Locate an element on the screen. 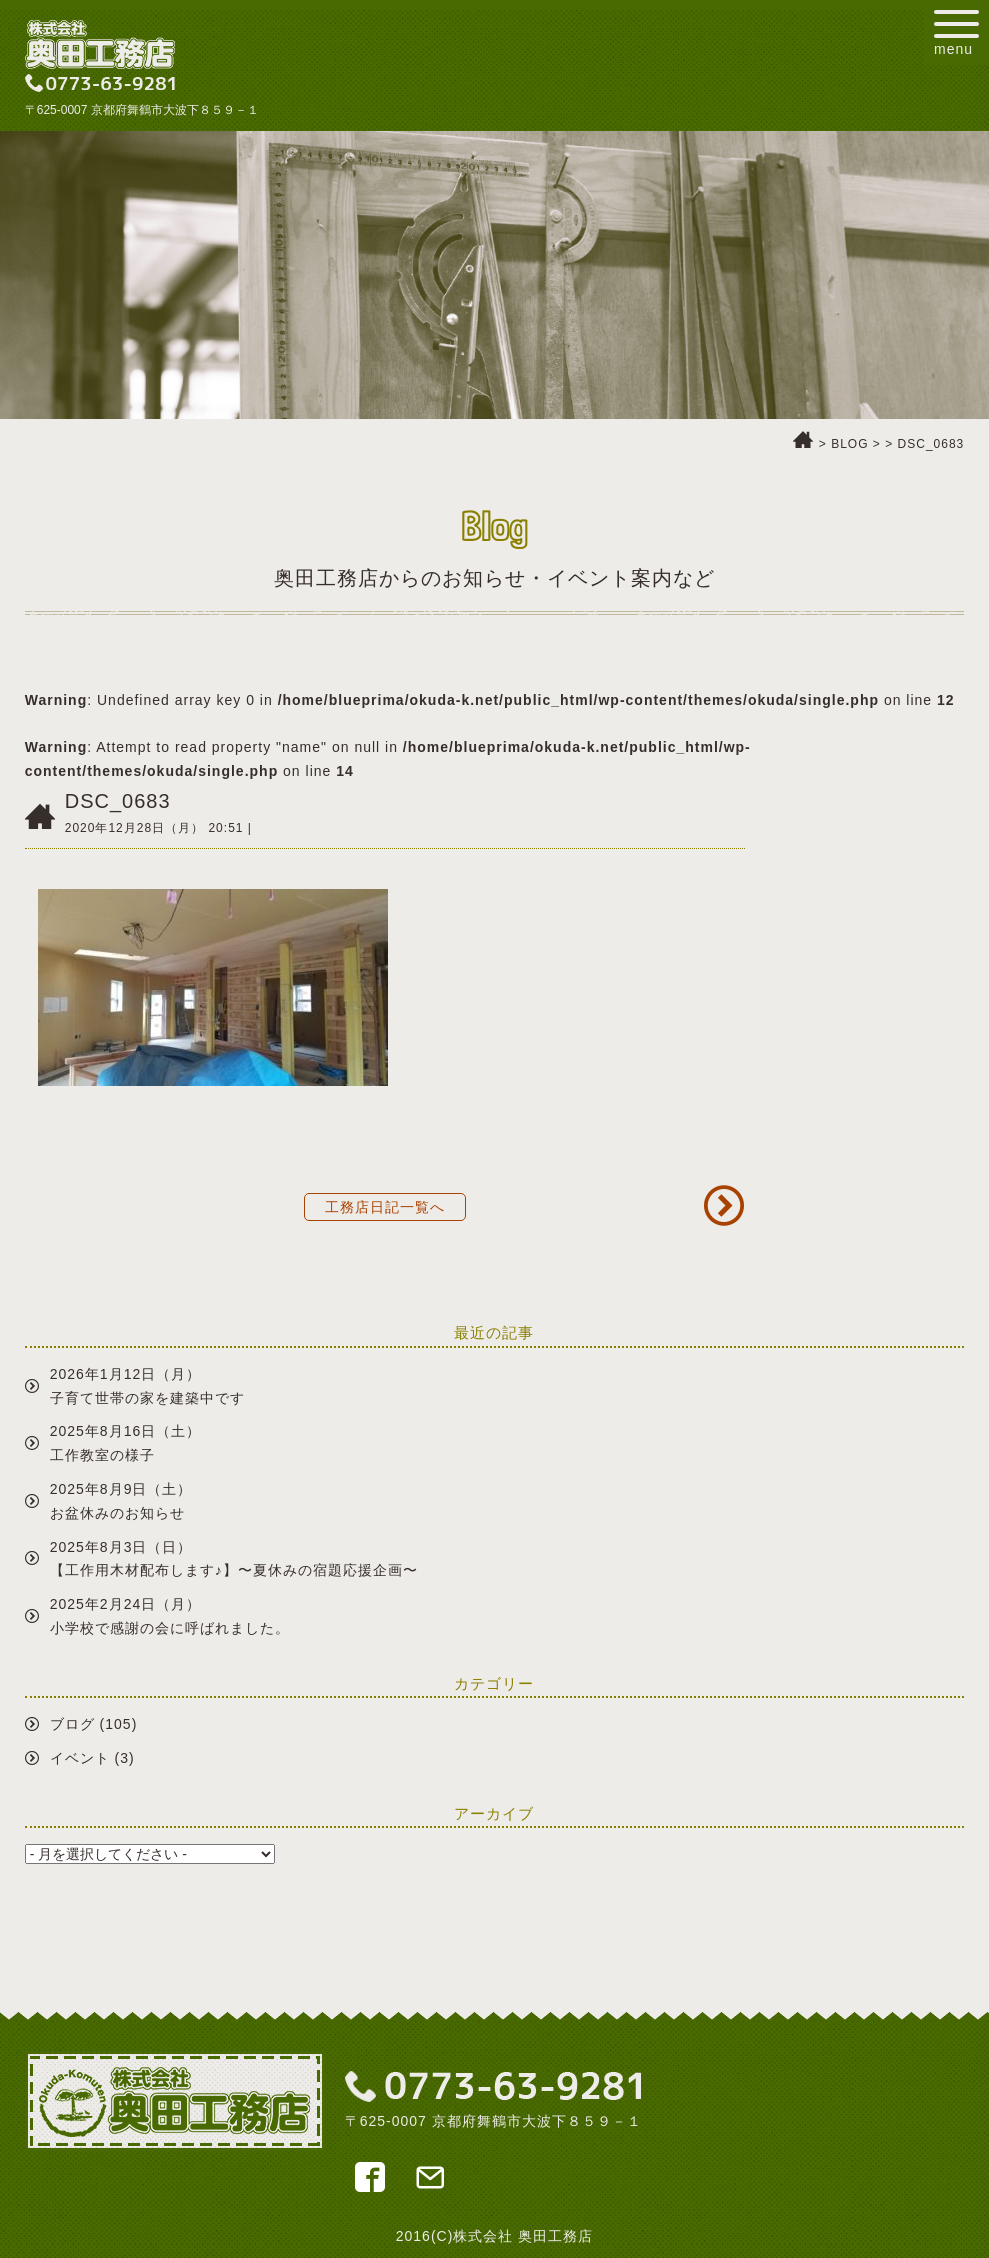 This screenshot has width=989, height=2258. ブログ is located at coordinates (72, 1724).